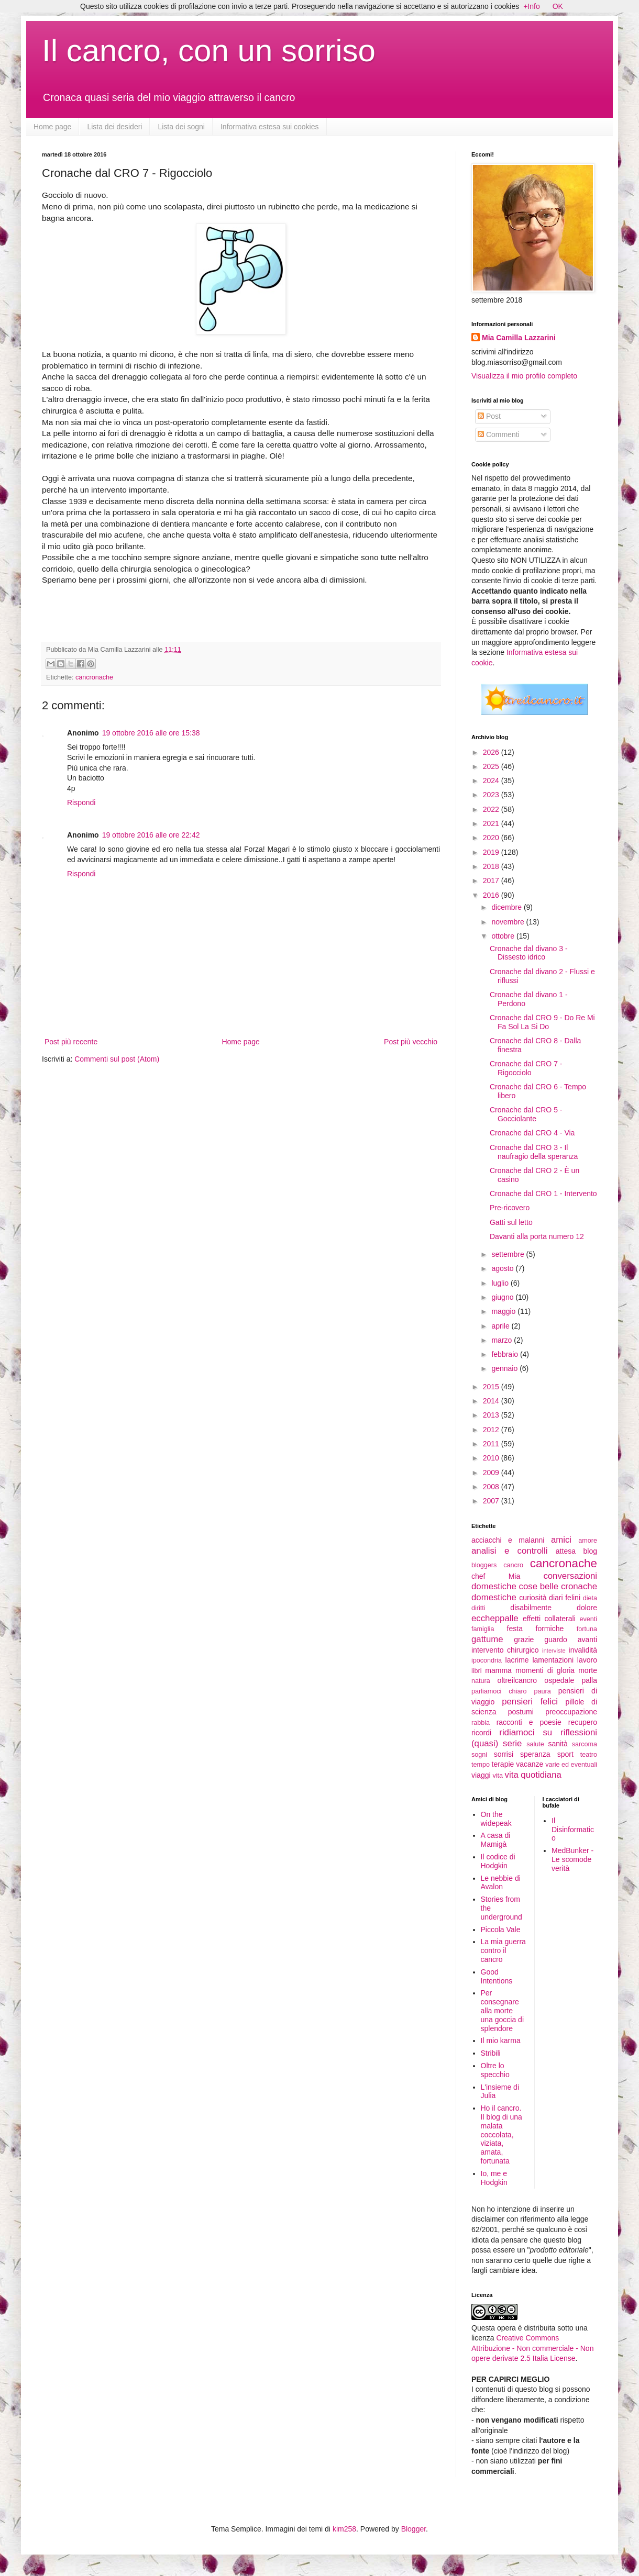  What do you see at coordinates (534, 1152) in the screenshot?
I see `Cronache dal CRO 3 - Il naufragio della speranza` at bounding box center [534, 1152].